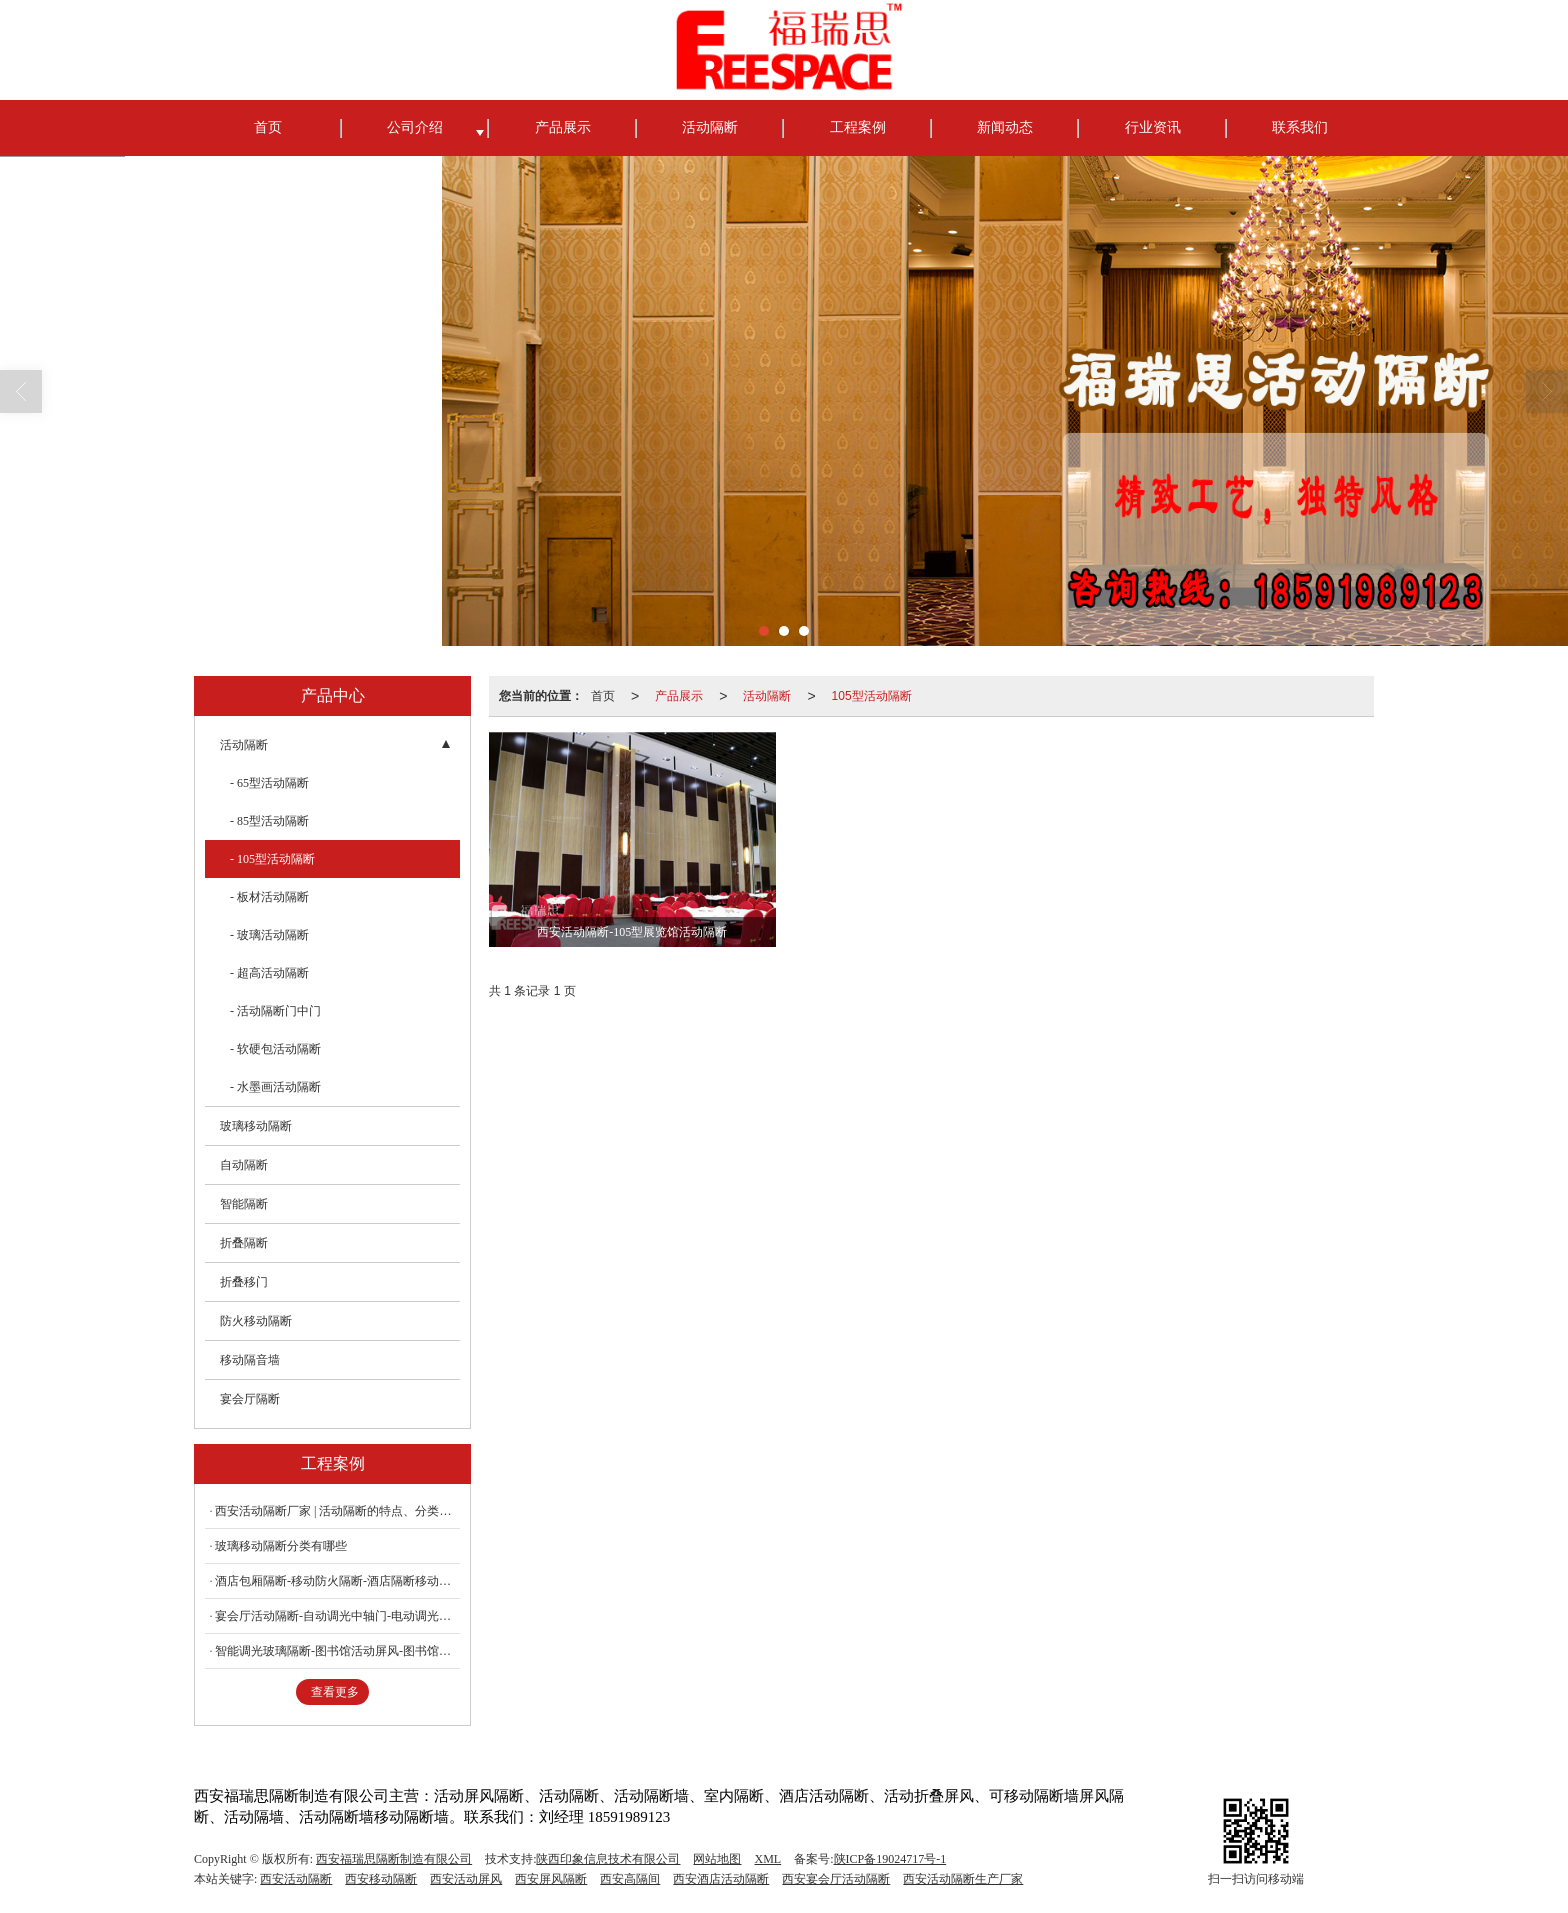  What do you see at coordinates (608, 1859) in the screenshot?
I see `陕西印象信息技术有限公司` at bounding box center [608, 1859].